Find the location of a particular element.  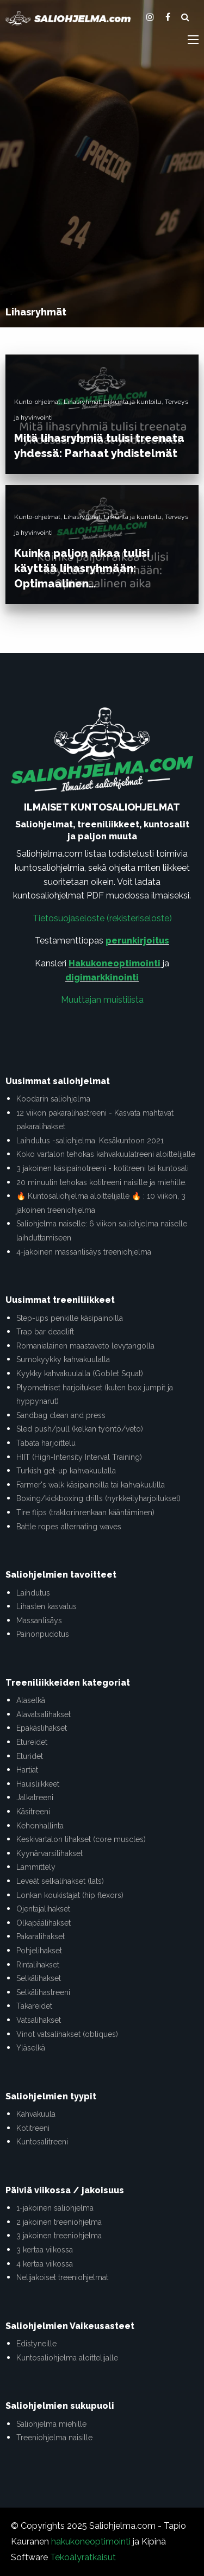

1-jakoinen saliohjelma is located at coordinates (55, 2208).